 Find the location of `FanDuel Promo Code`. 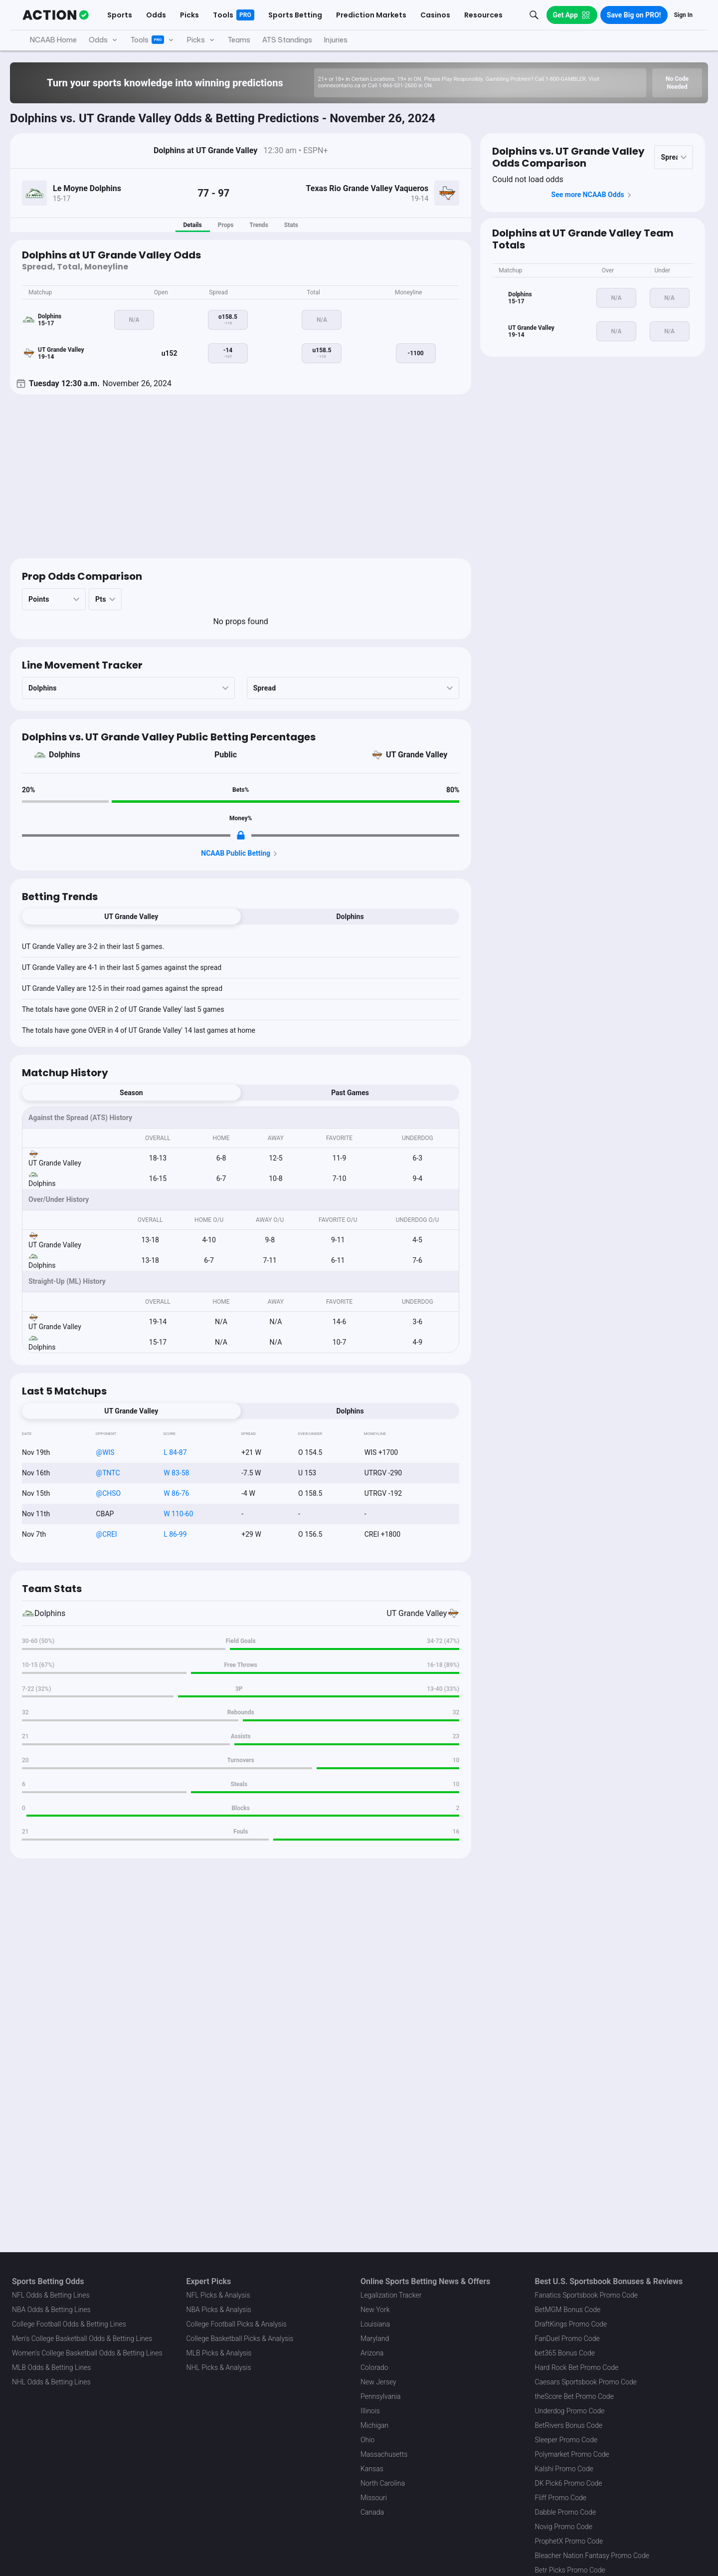

FanDuel Promo Code is located at coordinates (567, 2338).